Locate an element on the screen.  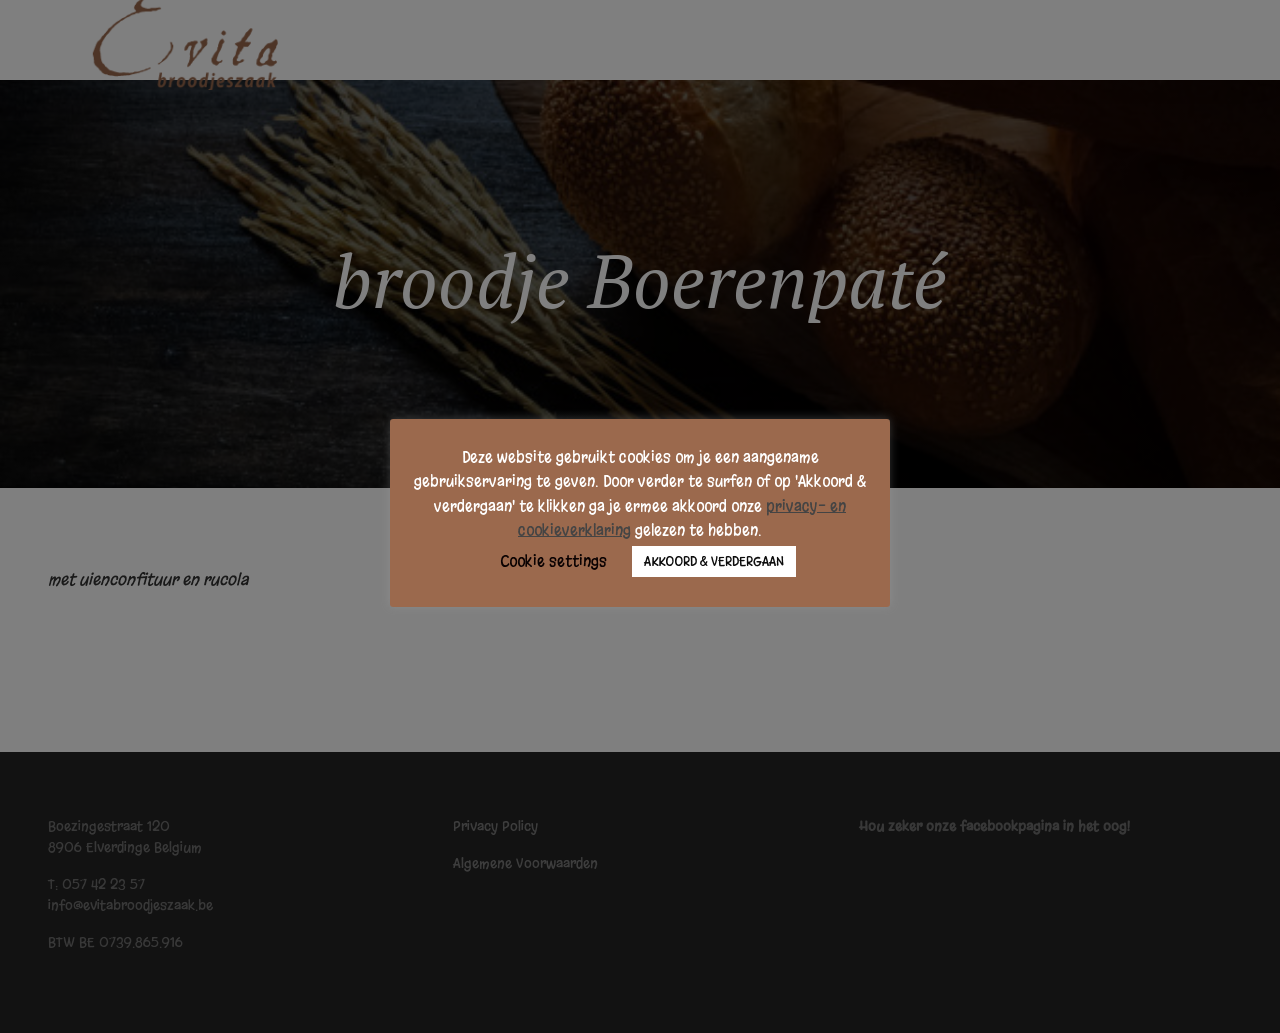
Cookie settings [button] is located at coordinates (553, 561).